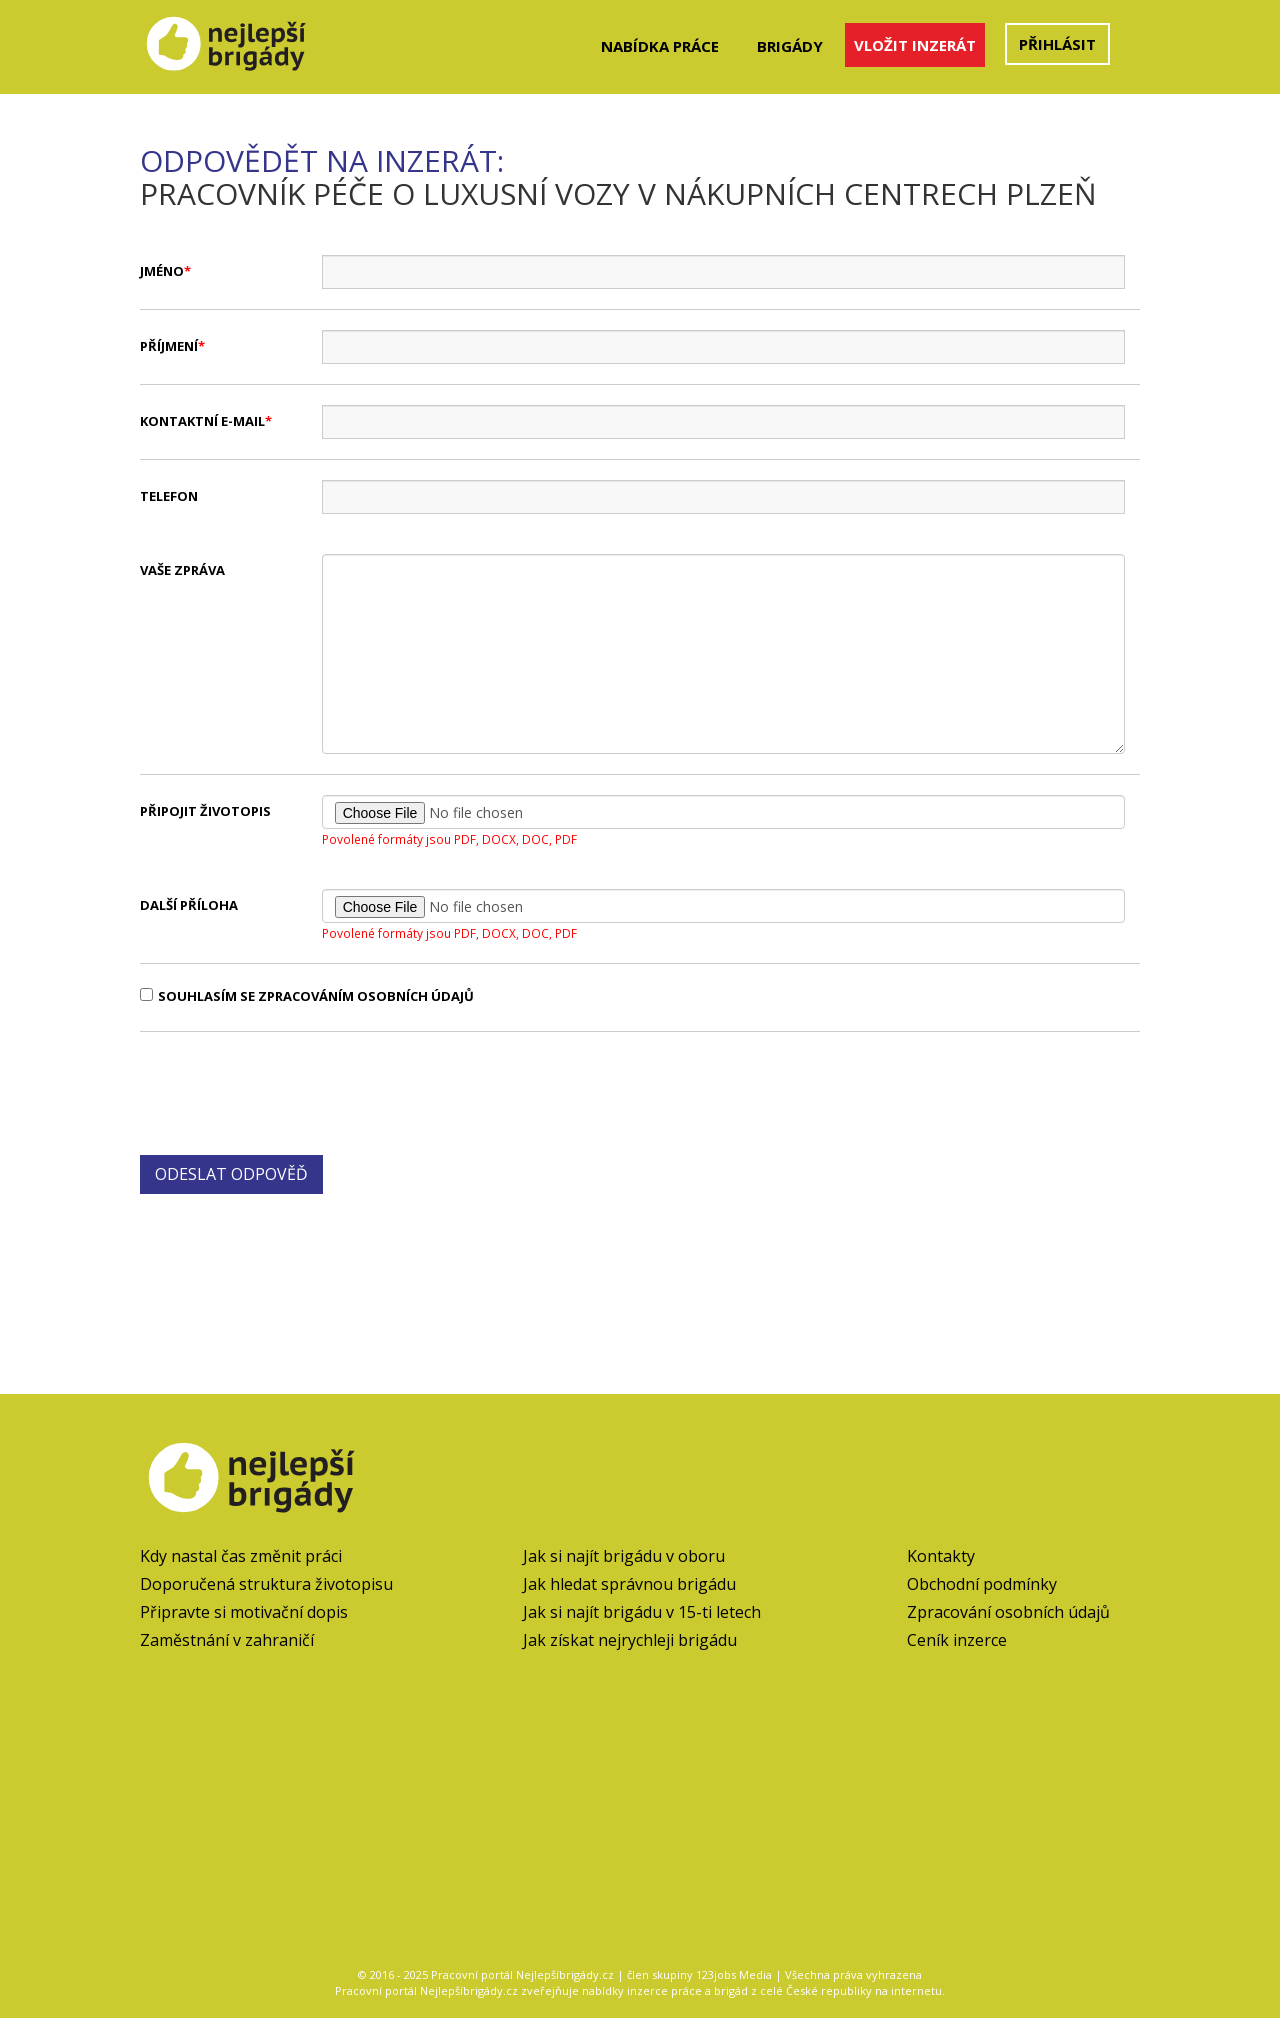  I want to click on Jak získat nejrychleji brigádu, so click(630, 1640).